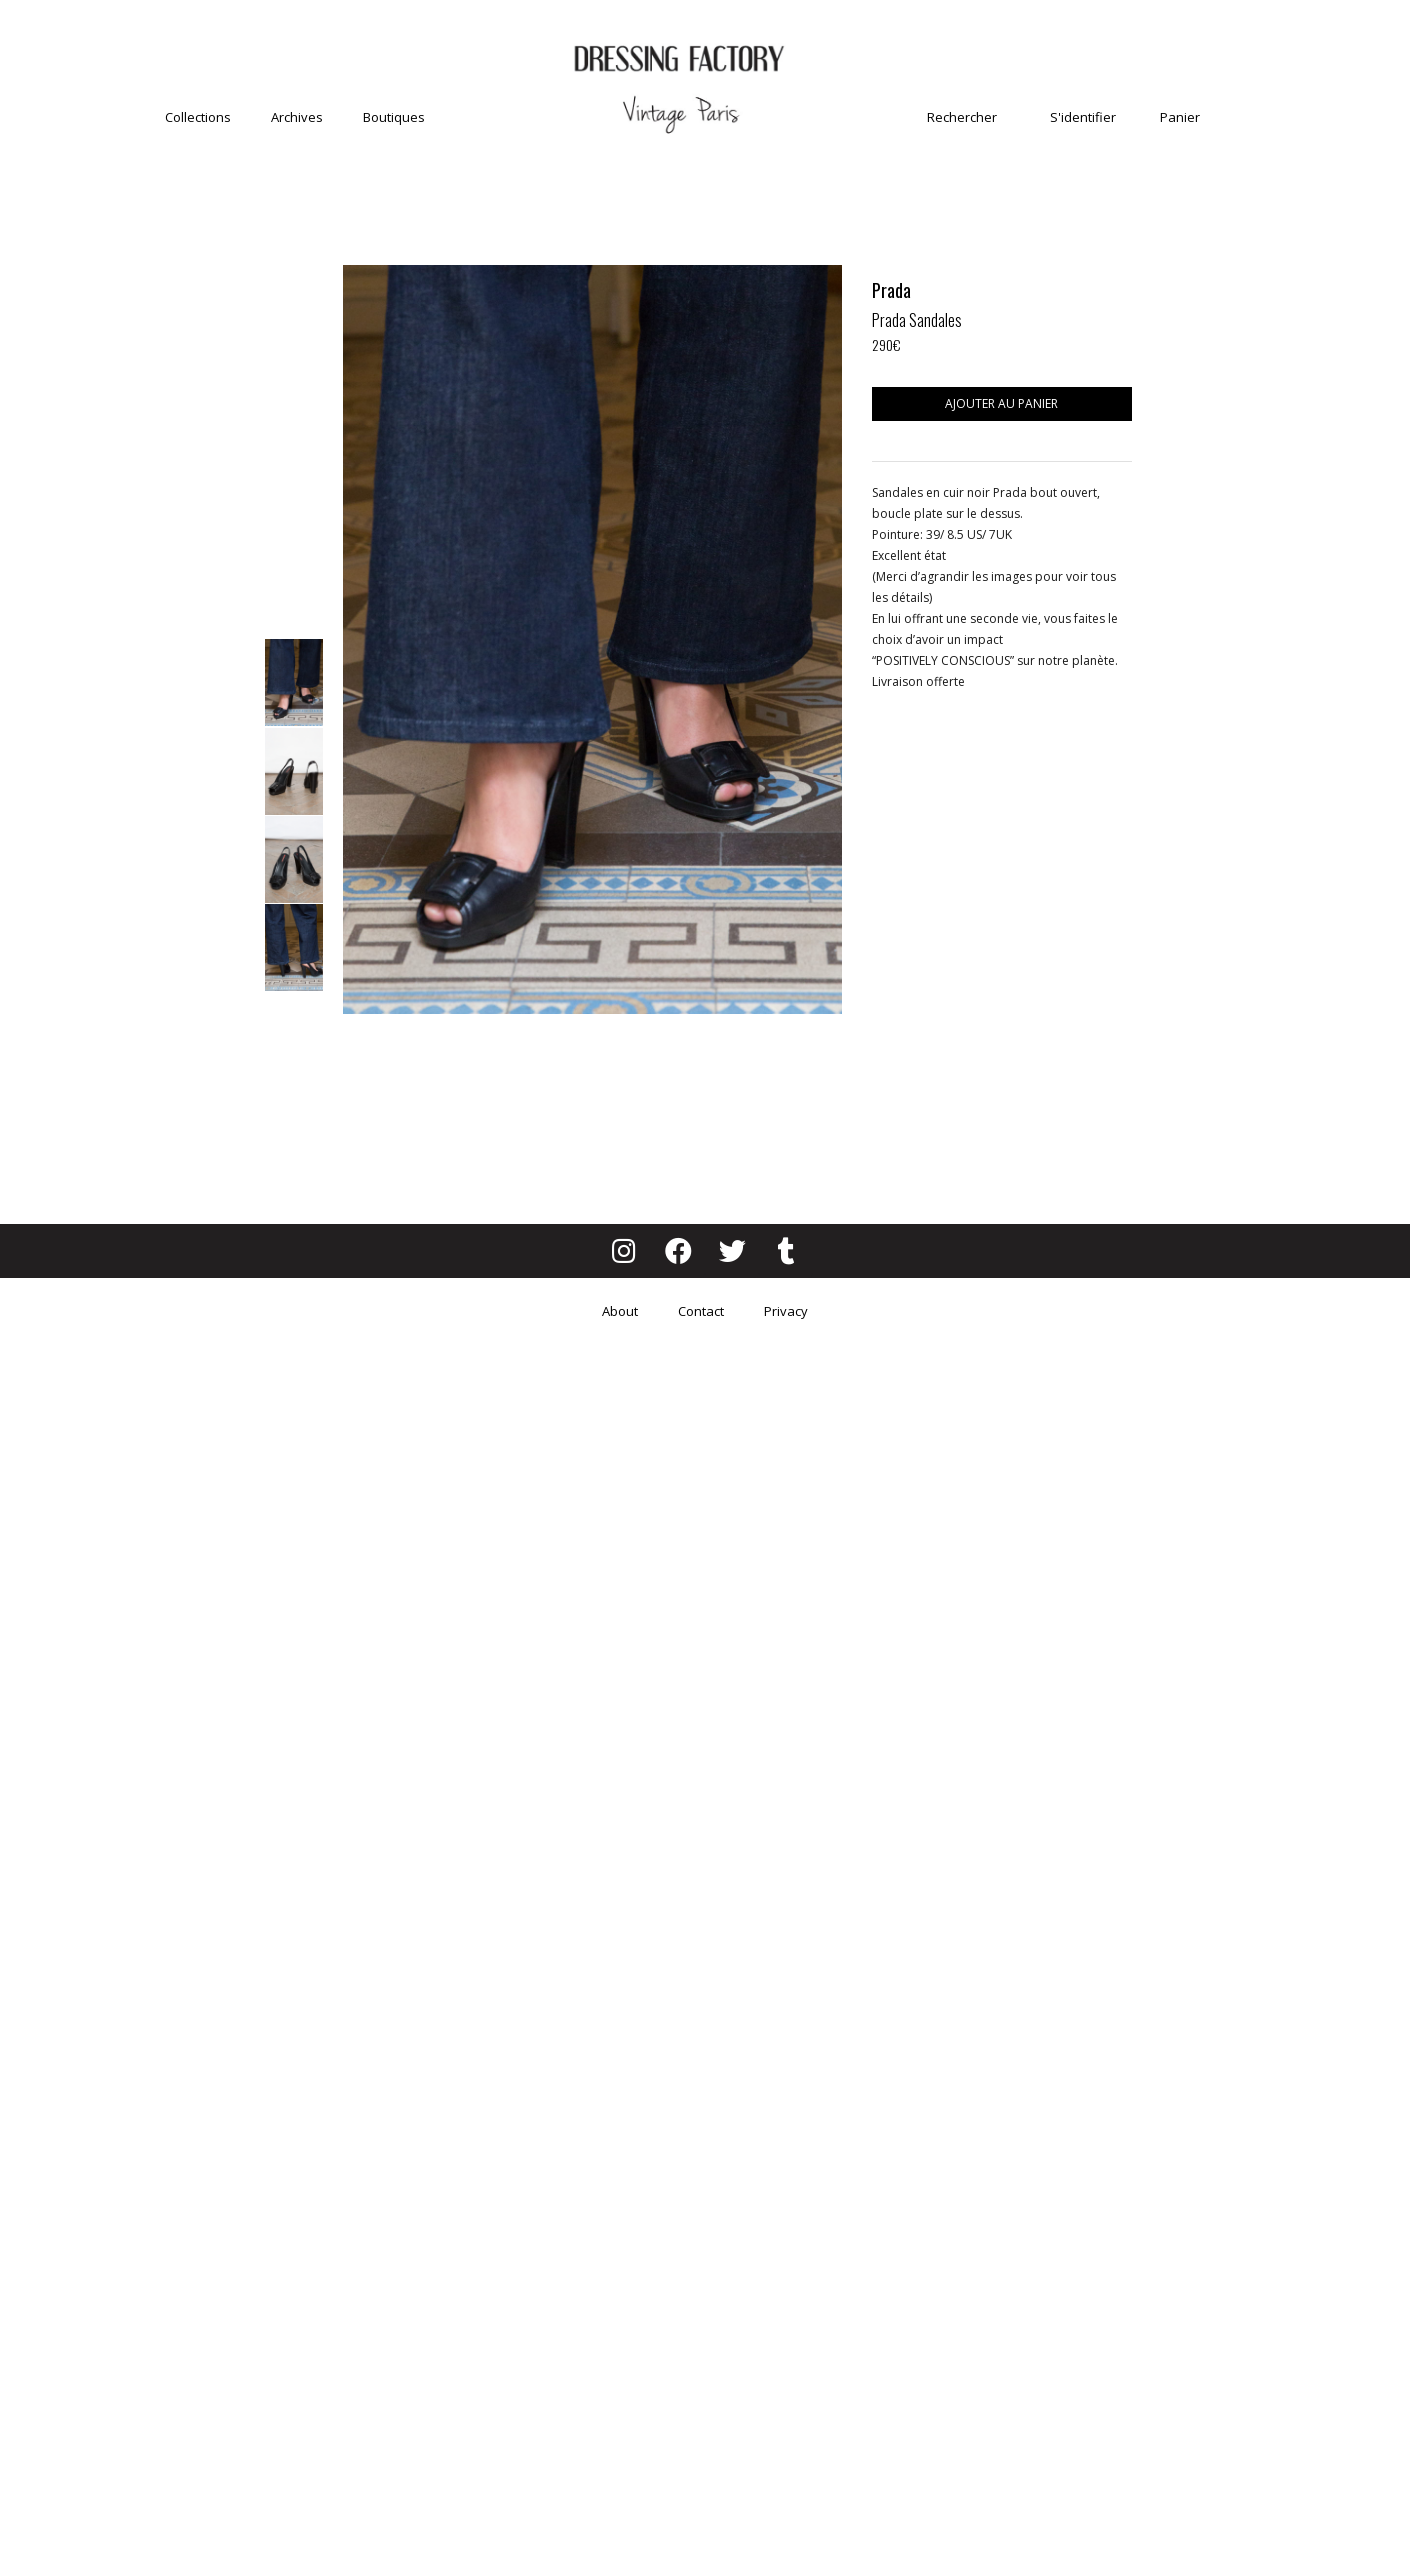 Image resolution: width=1410 pixels, height=2557 pixels. Describe the element at coordinates (786, 1311) in the screenshot. I see `Privacy` at that location.